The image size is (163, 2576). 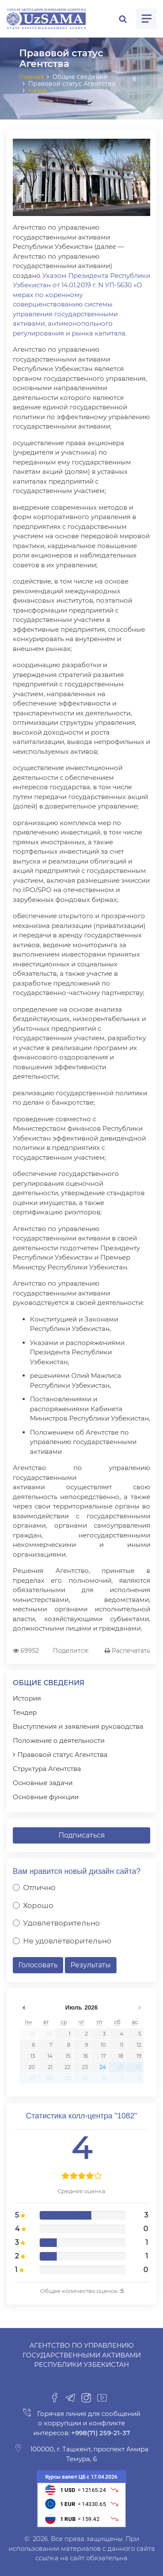 What do you see at coordinates (43, 1783) in the screenshot?
I see `Основные задачи` at bounding box center [43, 1783].